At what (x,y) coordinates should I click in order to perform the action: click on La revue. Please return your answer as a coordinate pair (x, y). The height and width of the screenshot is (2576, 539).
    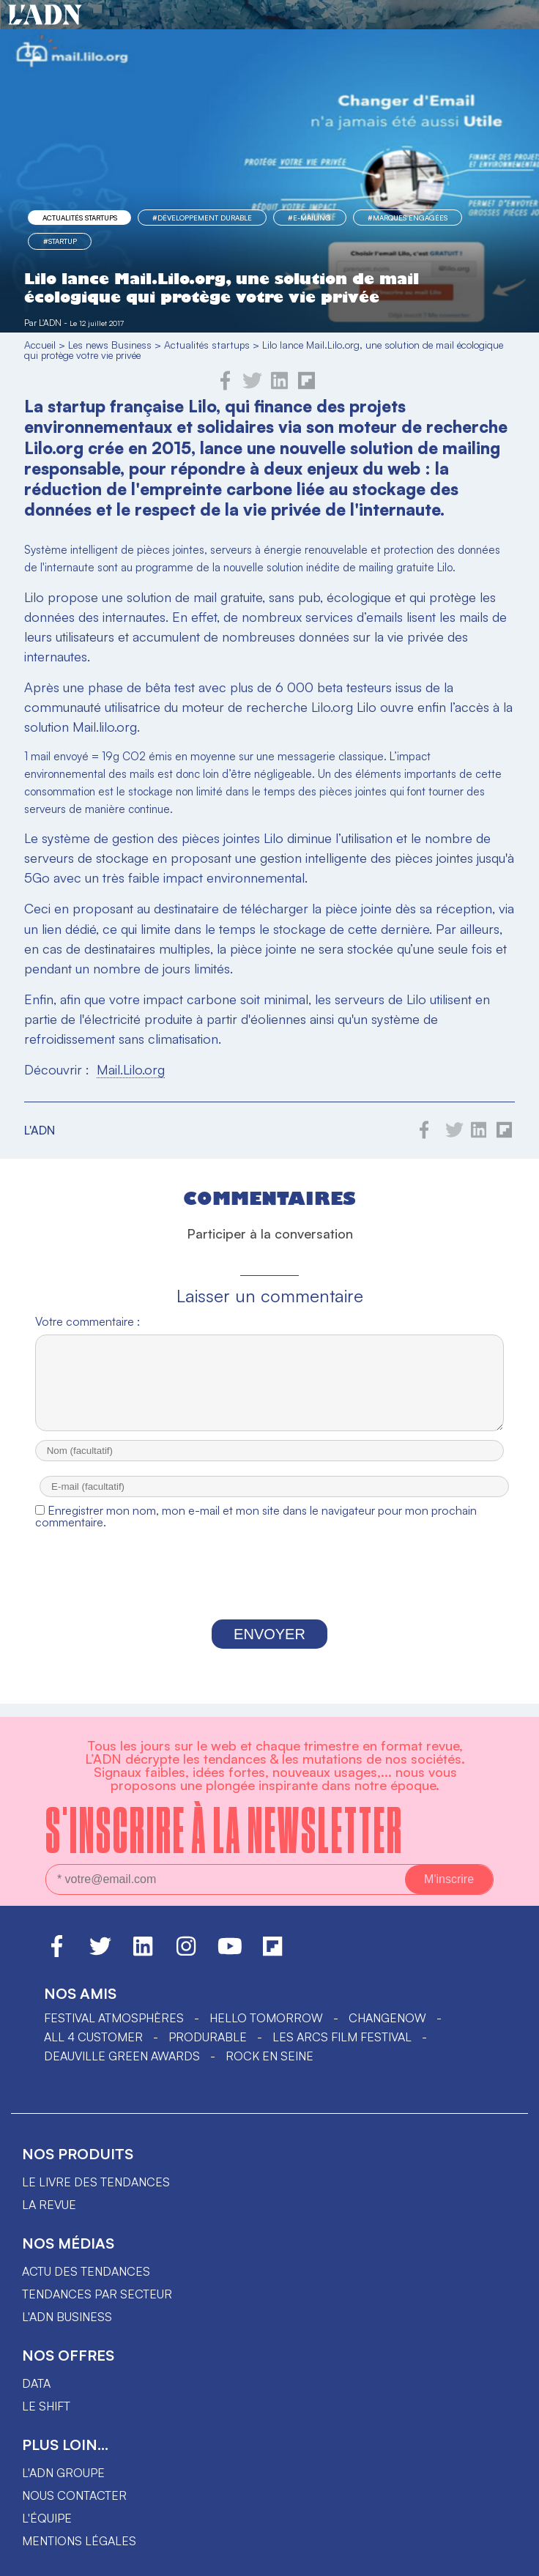
    Looking at the image, I should click on (49, 2204).